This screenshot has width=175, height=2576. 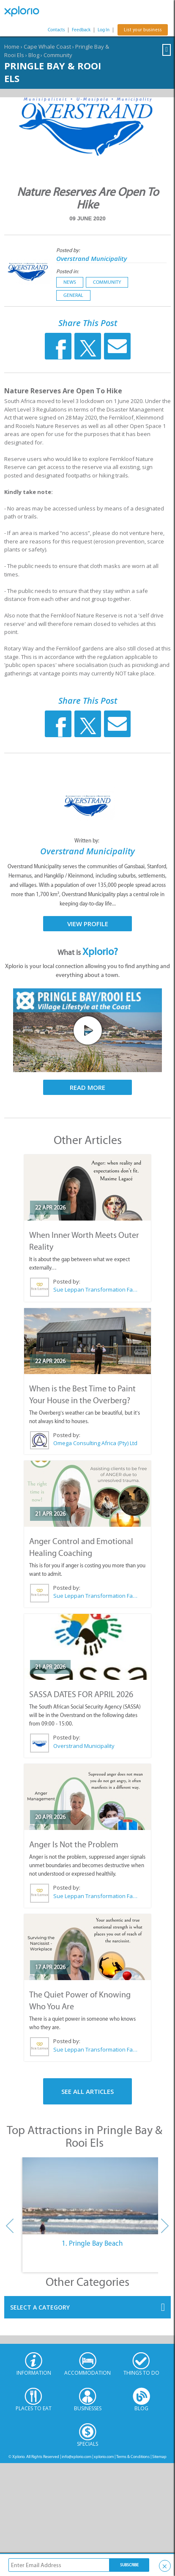 What do you see at coordinates (159, 2456) in the screenshot?
I see `Sitemap` at bounding box center [159, 2456].